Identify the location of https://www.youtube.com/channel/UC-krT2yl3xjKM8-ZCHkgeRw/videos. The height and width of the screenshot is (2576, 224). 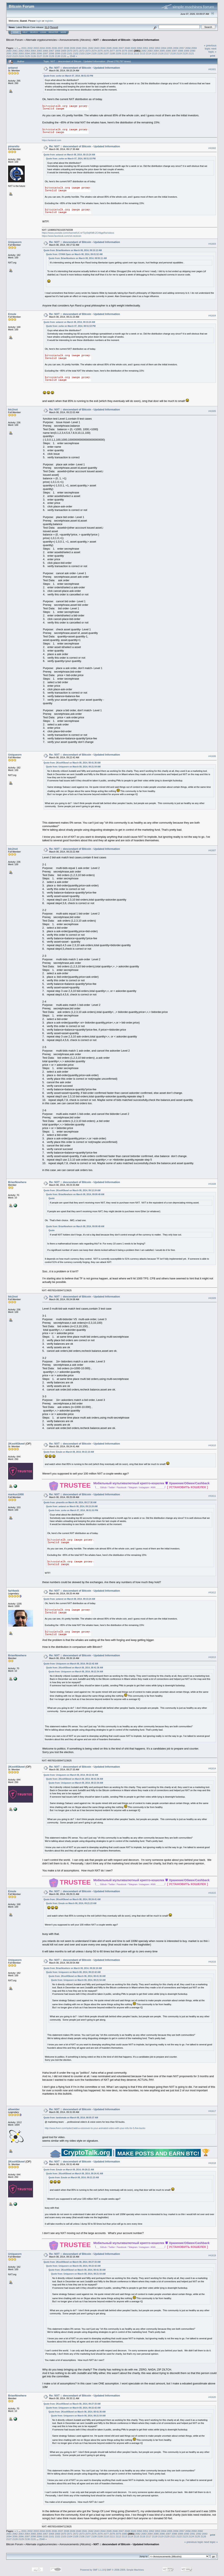
(78, 233).